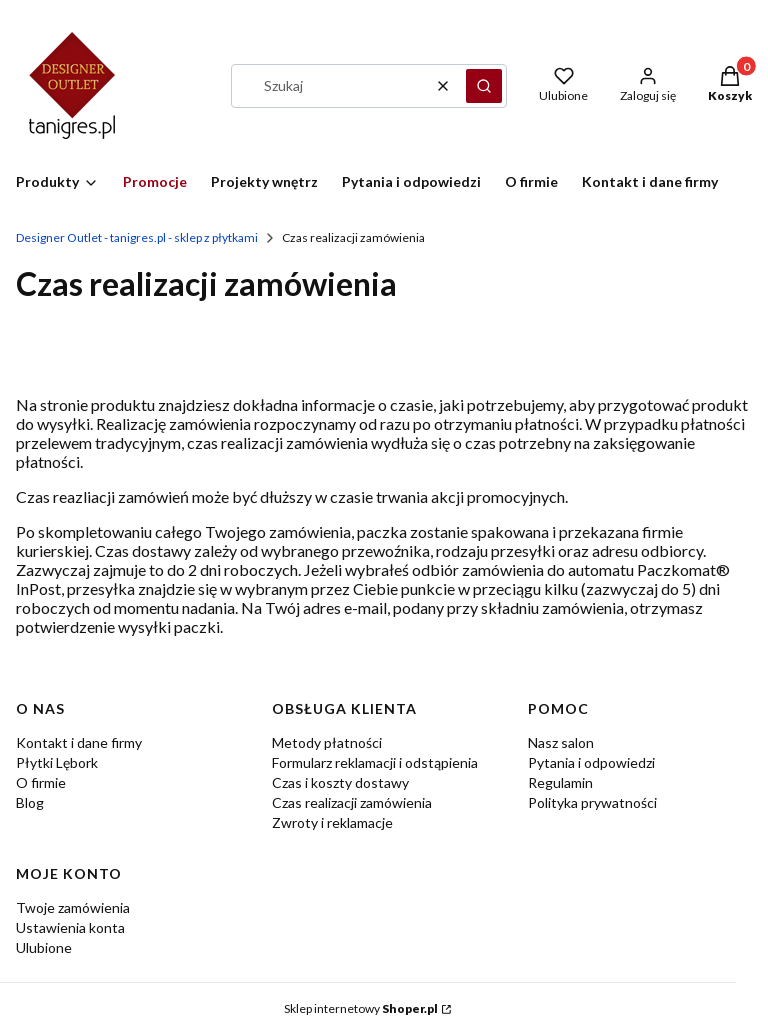  I want to click on Czas i koszty dostawy, so click(340, 782).